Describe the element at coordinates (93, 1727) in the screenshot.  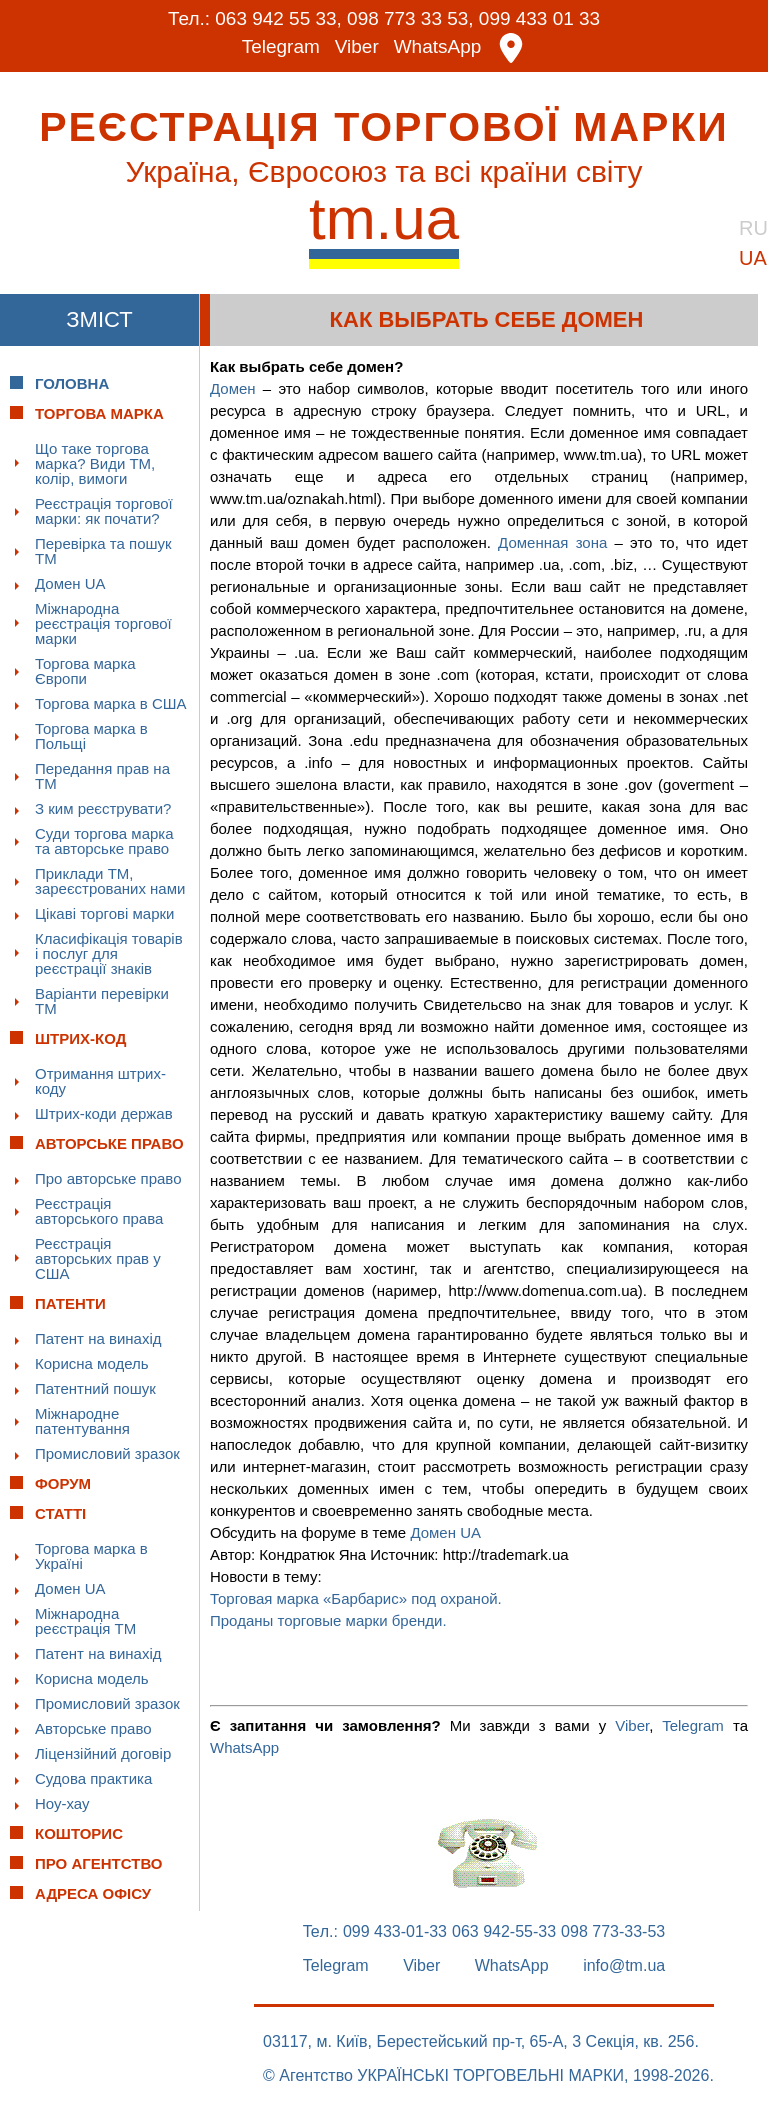
I see `Авторське право` at that location.